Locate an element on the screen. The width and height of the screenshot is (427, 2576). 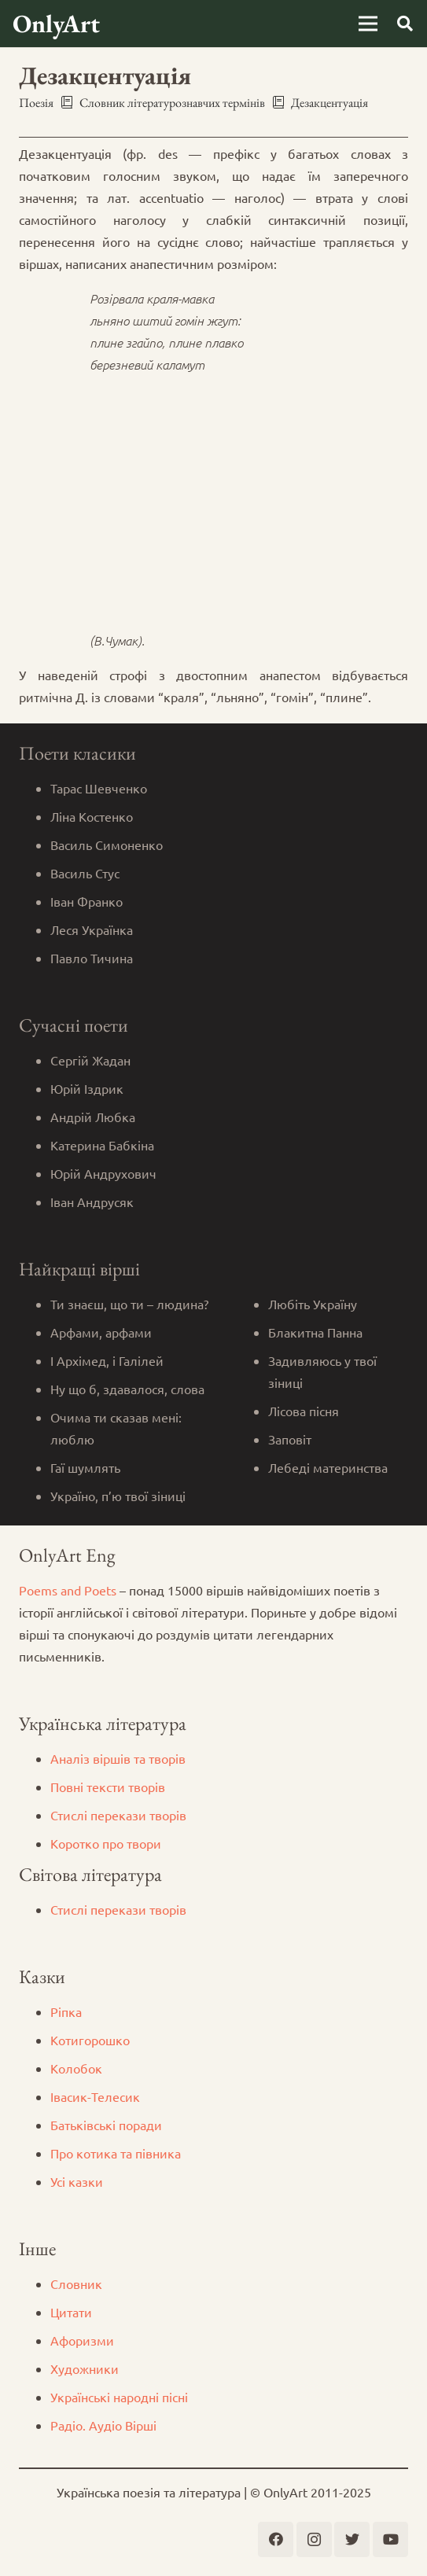
Котигорошко is located at coordinates (90, 2040).